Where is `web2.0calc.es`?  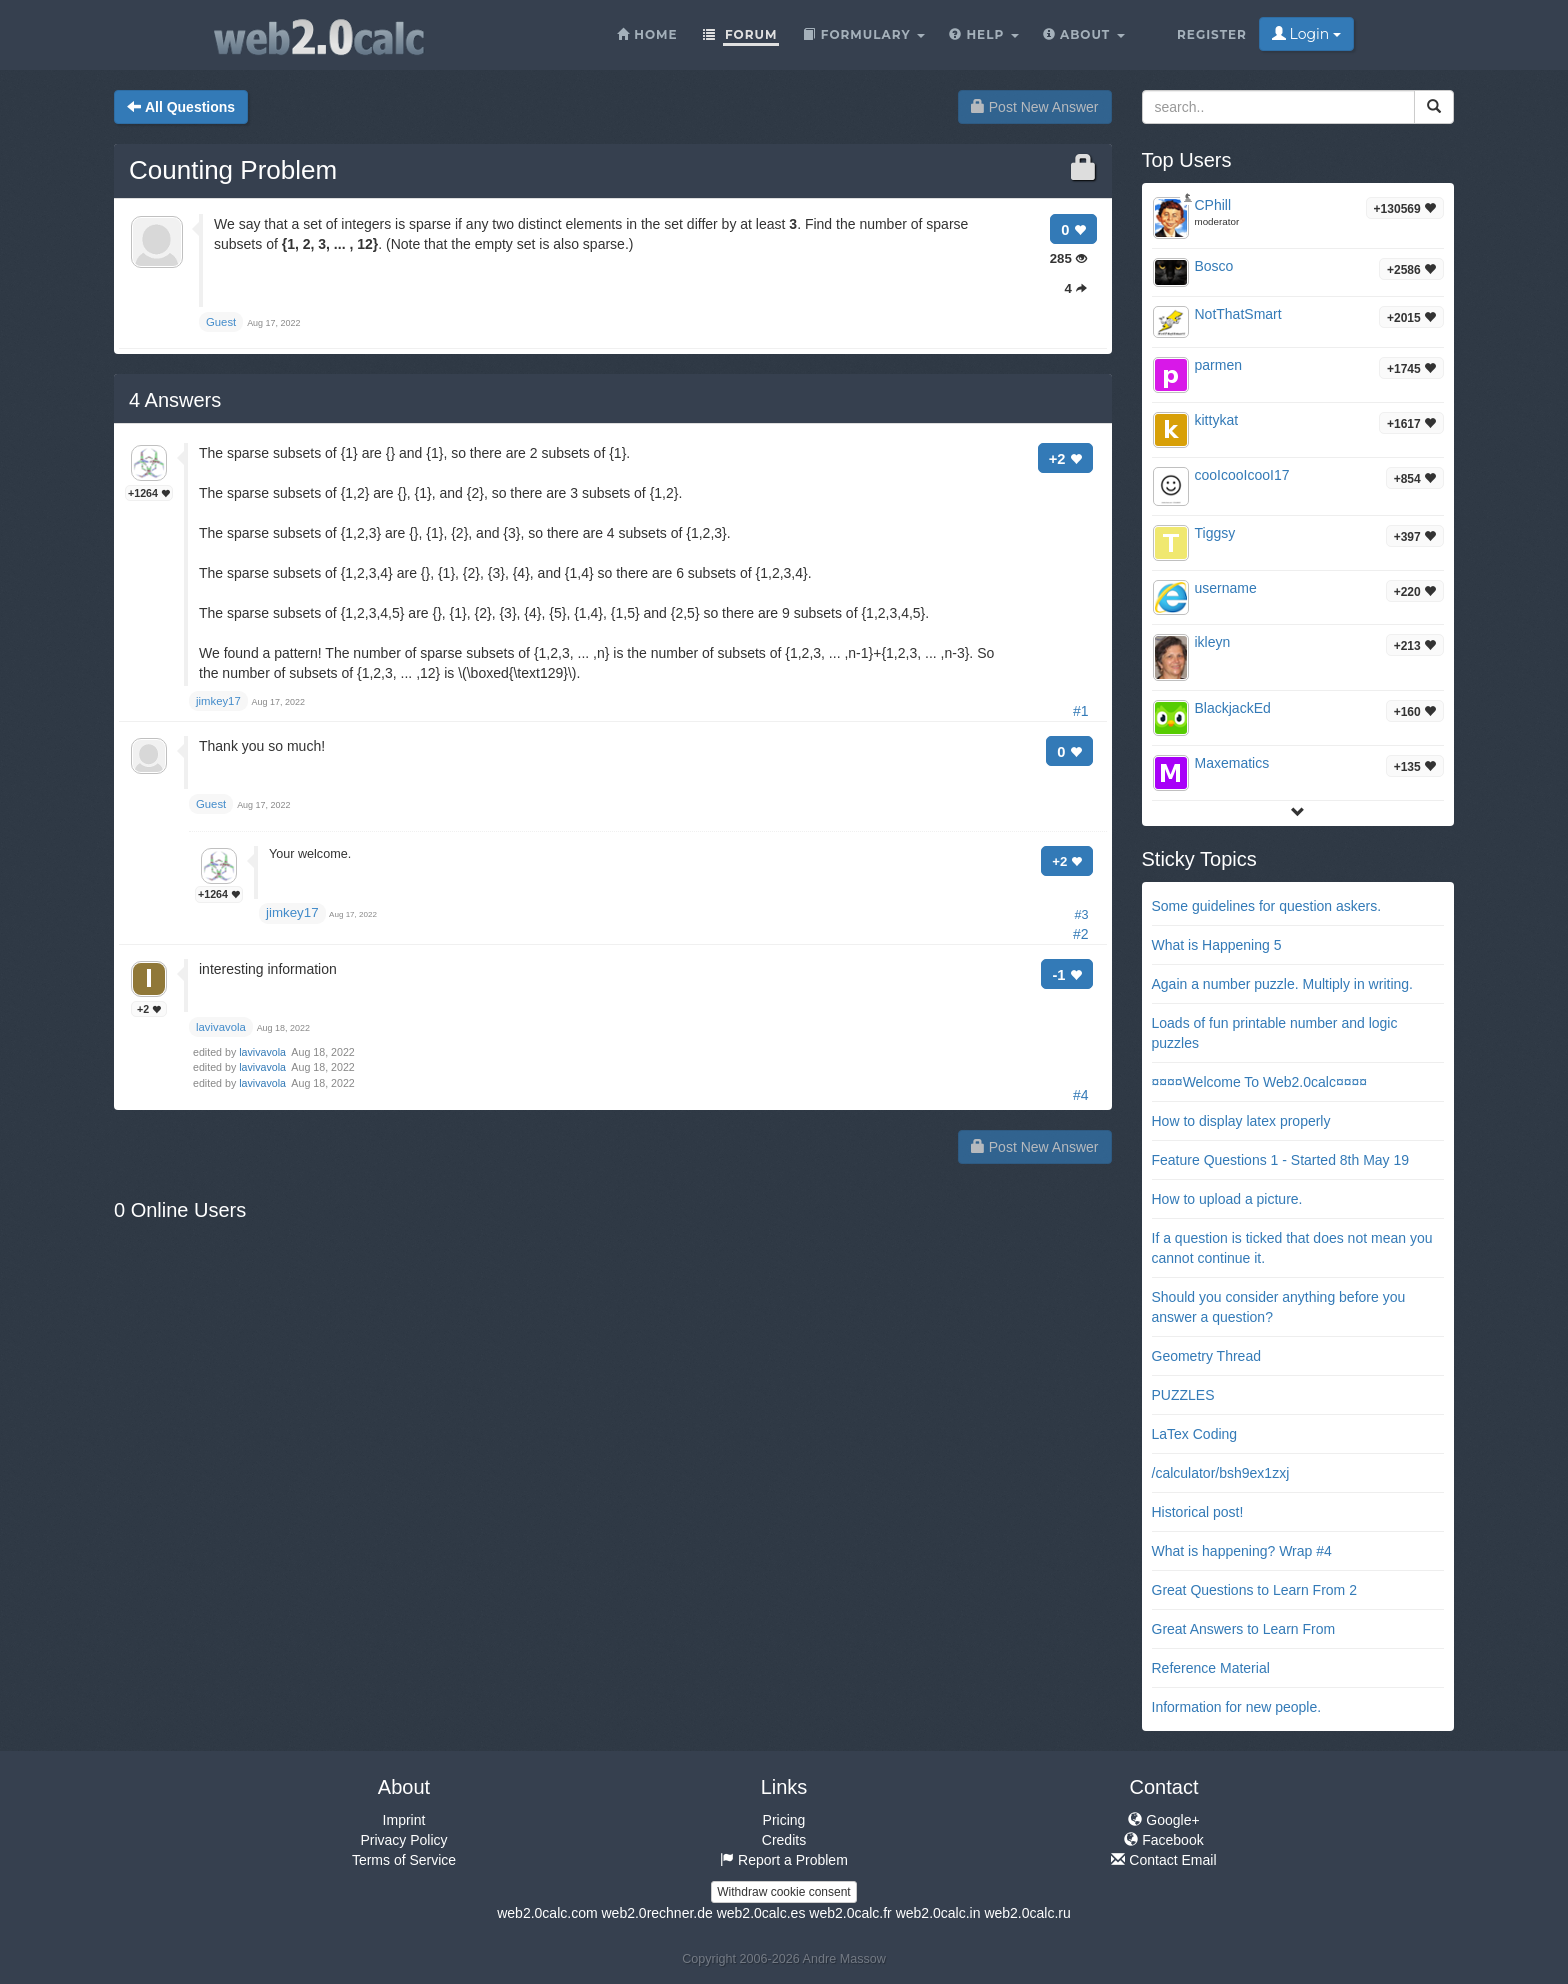 web2.0calc.es is located at coordinates (761, 1913).